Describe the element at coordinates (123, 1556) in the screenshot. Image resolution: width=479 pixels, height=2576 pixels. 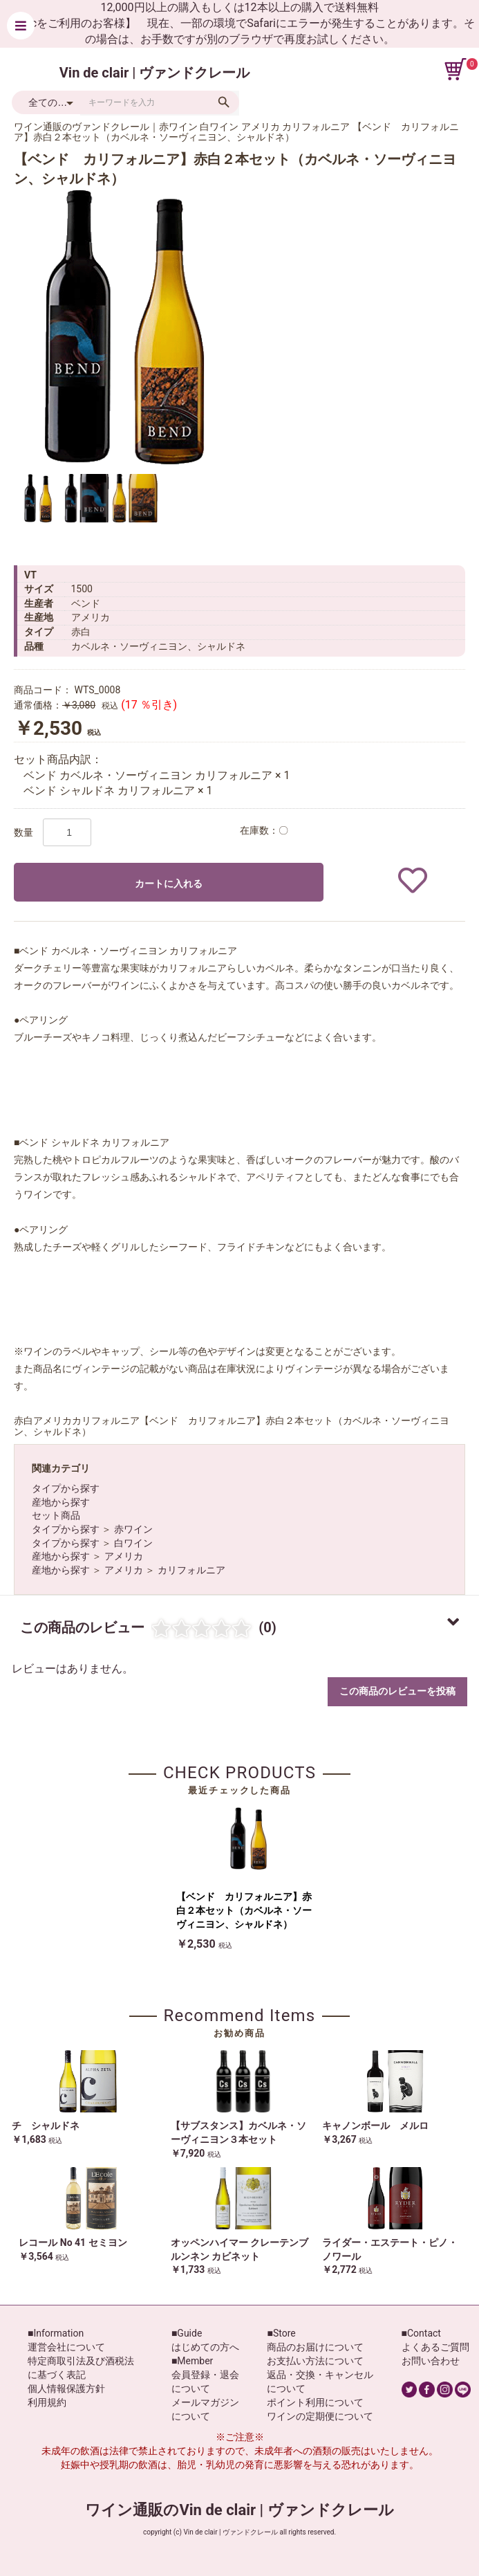
I see `アメリカ` at that location.